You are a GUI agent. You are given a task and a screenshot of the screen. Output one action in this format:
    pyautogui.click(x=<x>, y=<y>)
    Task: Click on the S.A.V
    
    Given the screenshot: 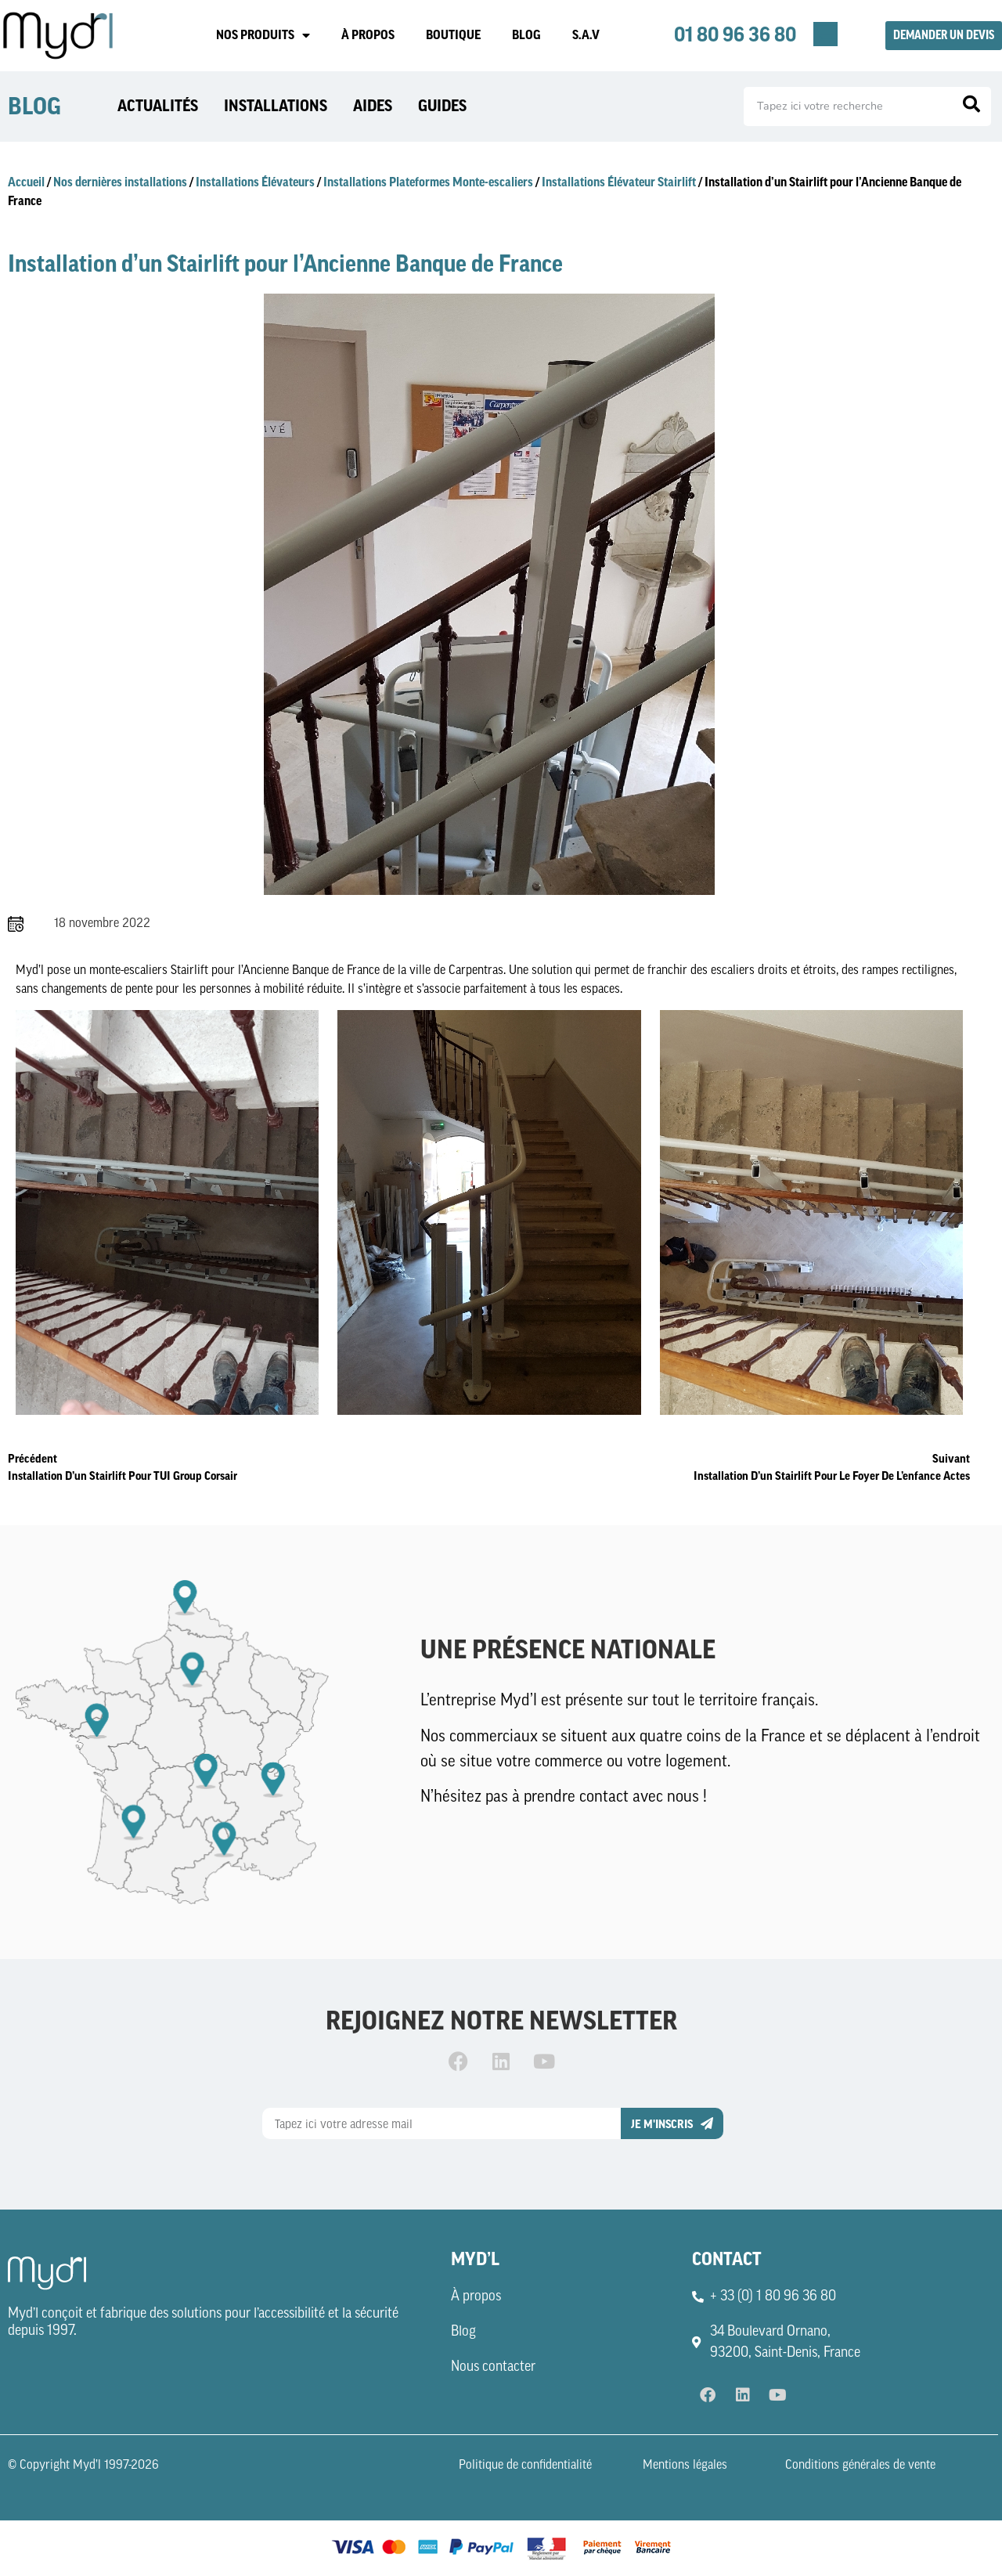 What is the action you would take?
    pyautogui.click(x=586, y=35)
    